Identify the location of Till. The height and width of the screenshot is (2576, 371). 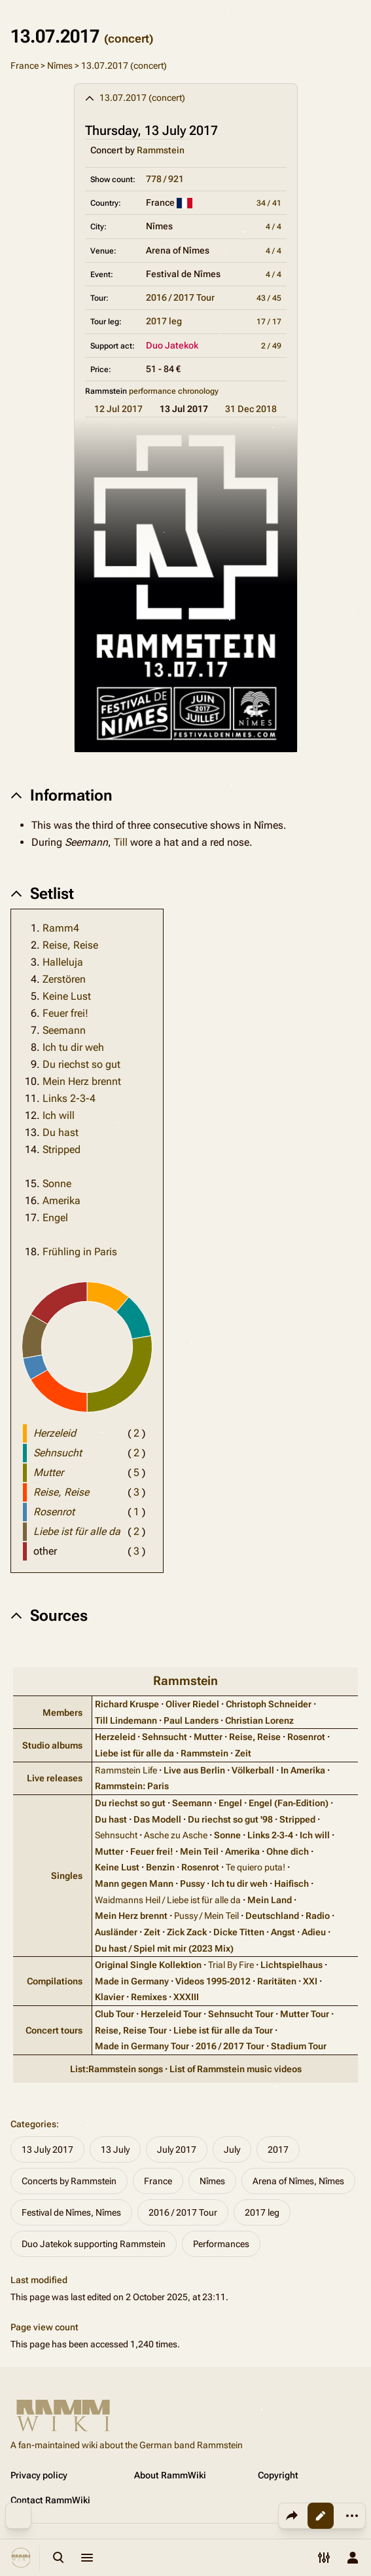
(121, 842).